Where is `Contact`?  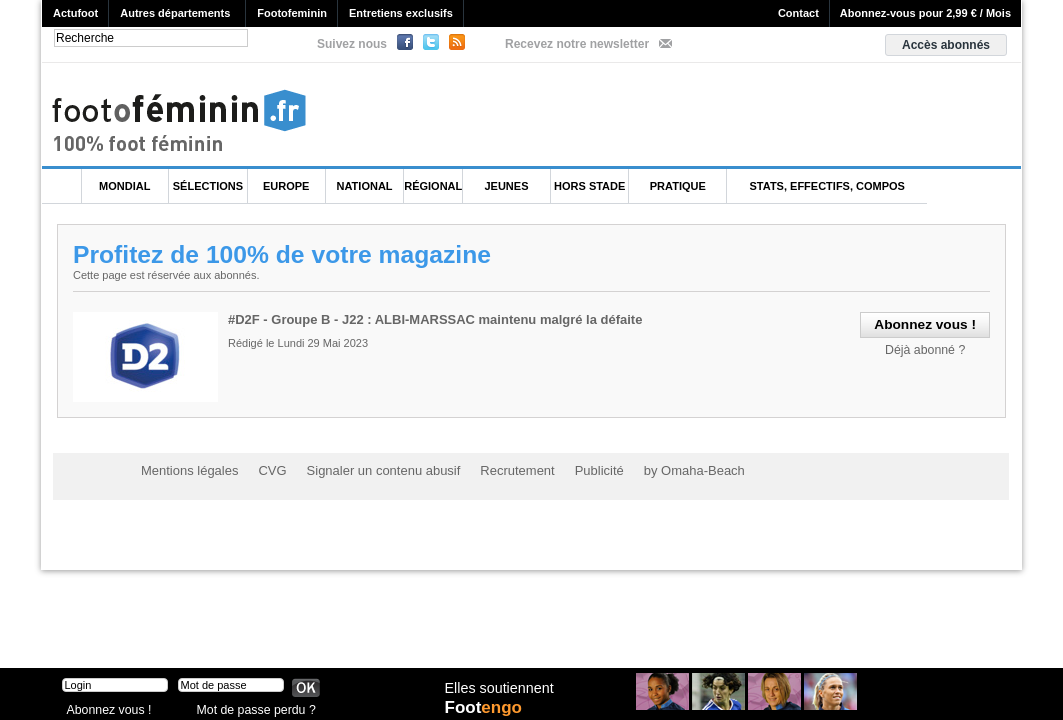 Contact is located at coordinates (798, 13).